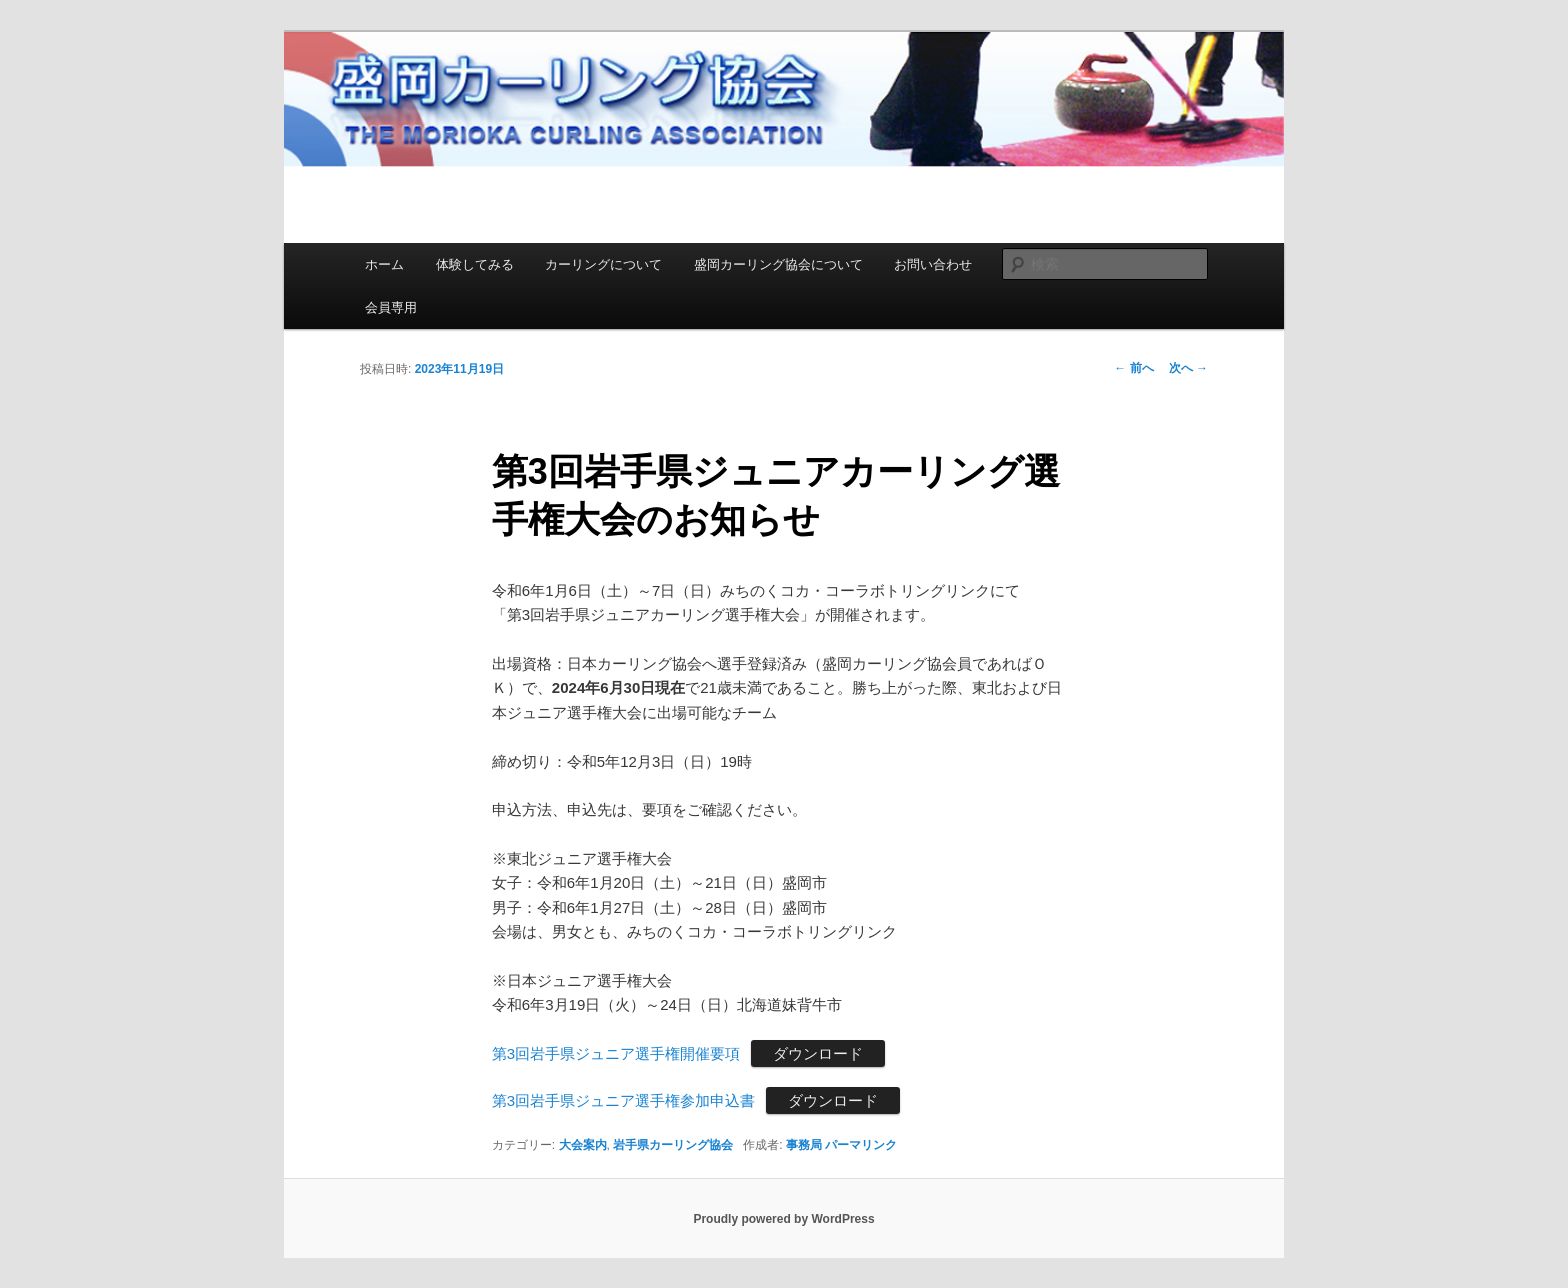 The width and height of the screenshot is (1568, 1288). What do you see at coordinates (603, 264) in the screenshot?
I see `カーリングについて` at bounding box center [603, 264].